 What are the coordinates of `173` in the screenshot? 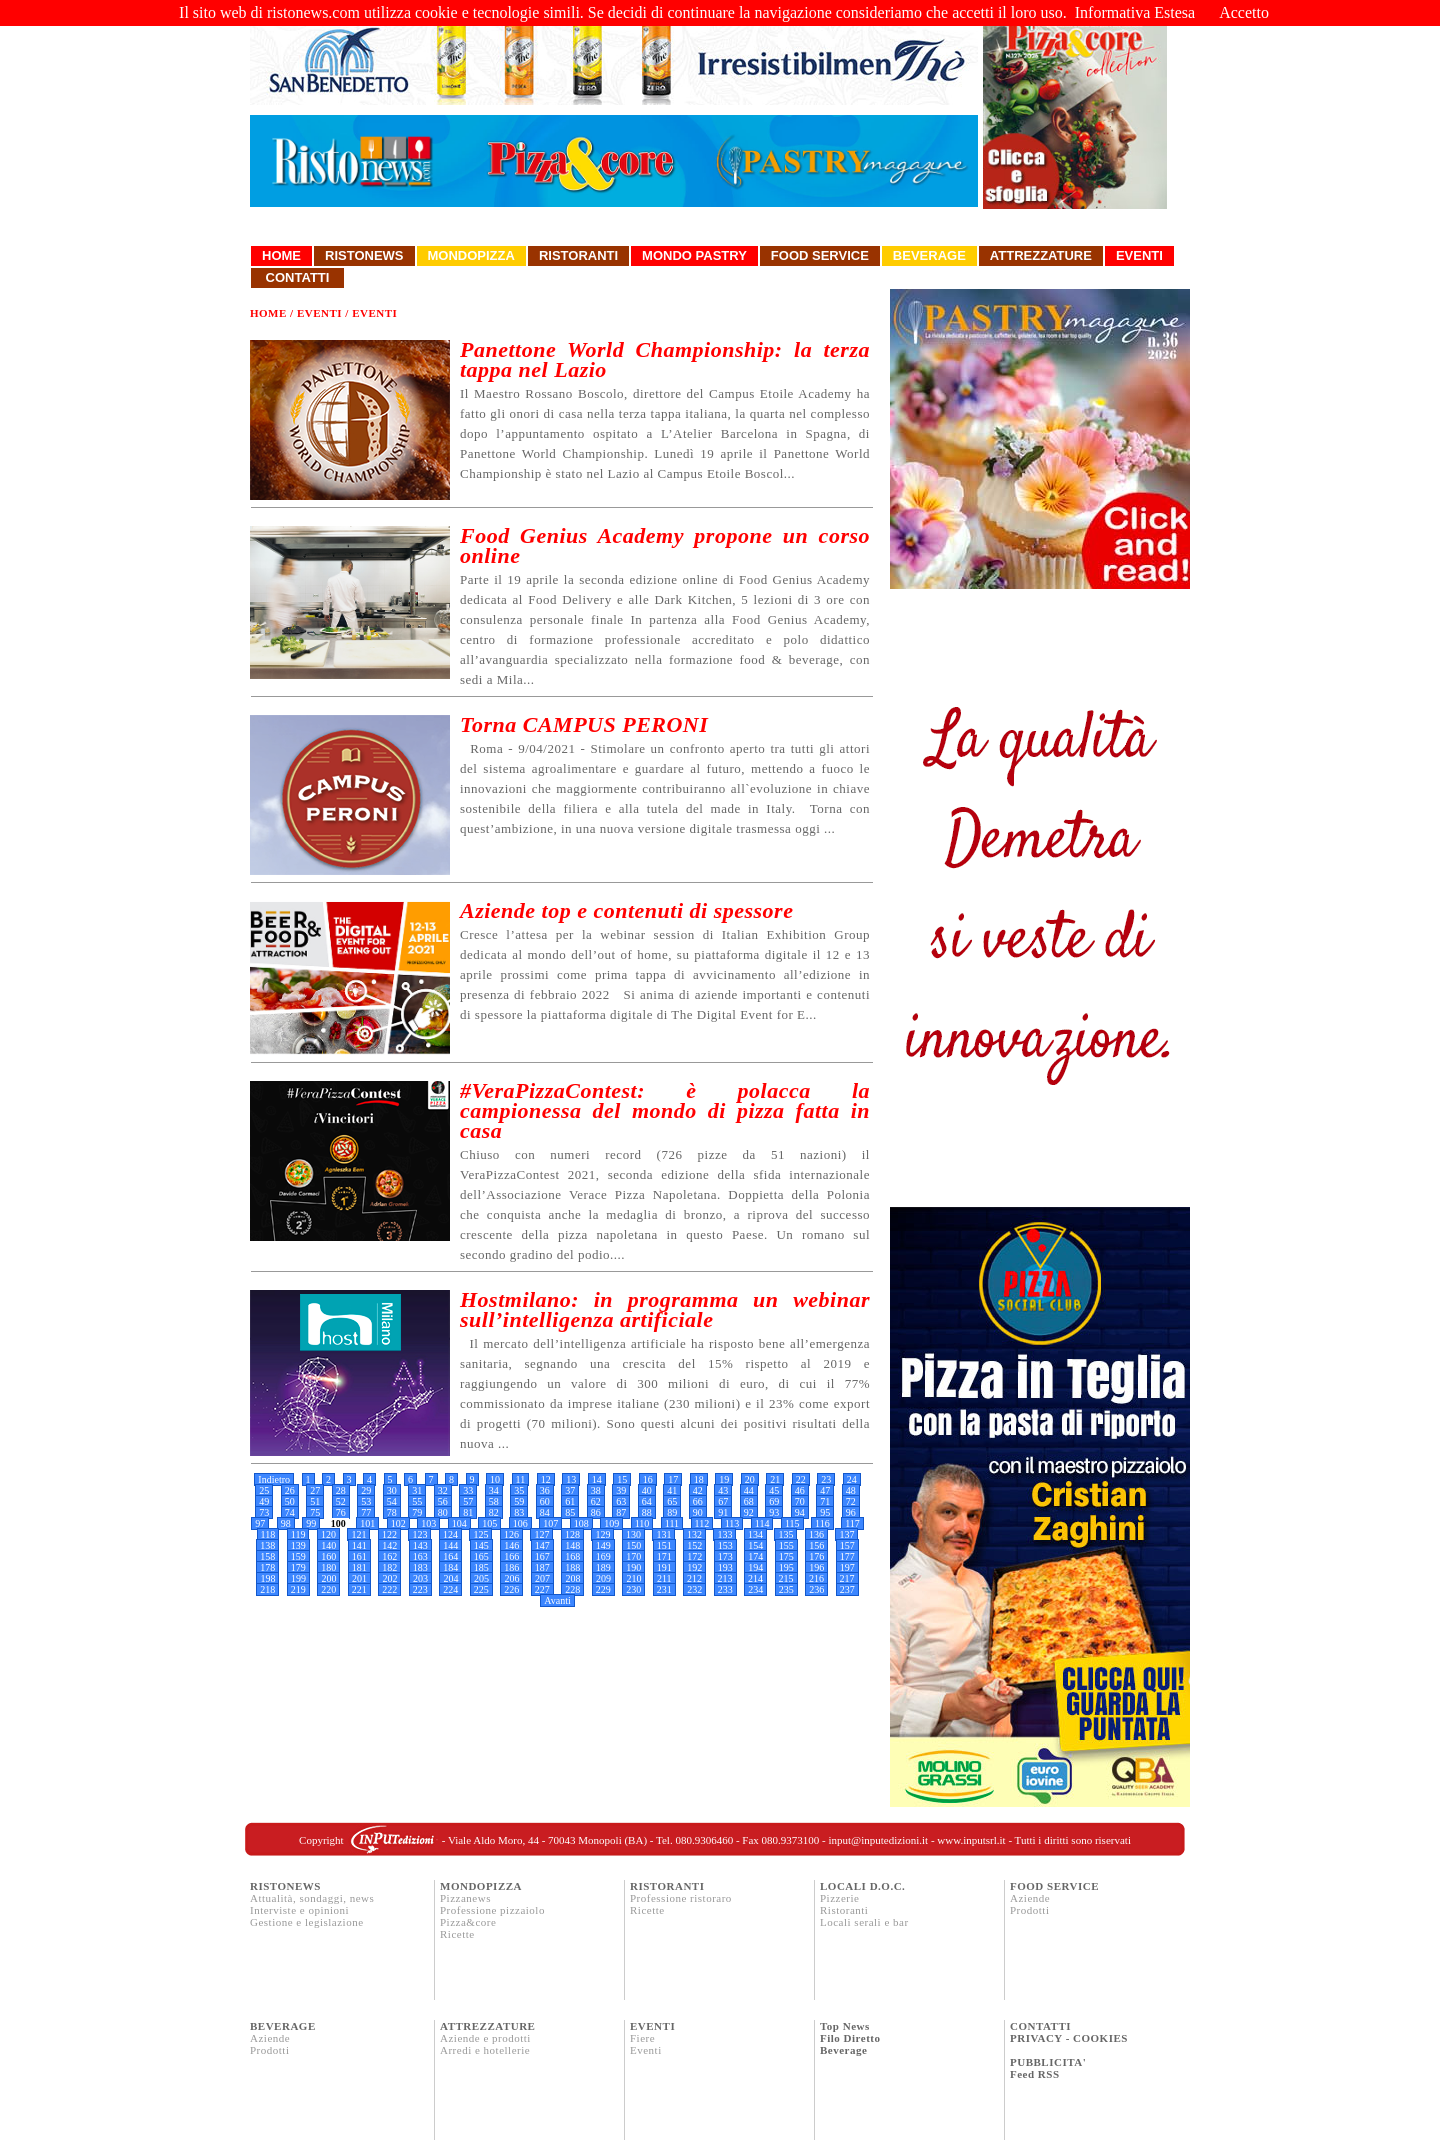 It's located at (725, 1556).